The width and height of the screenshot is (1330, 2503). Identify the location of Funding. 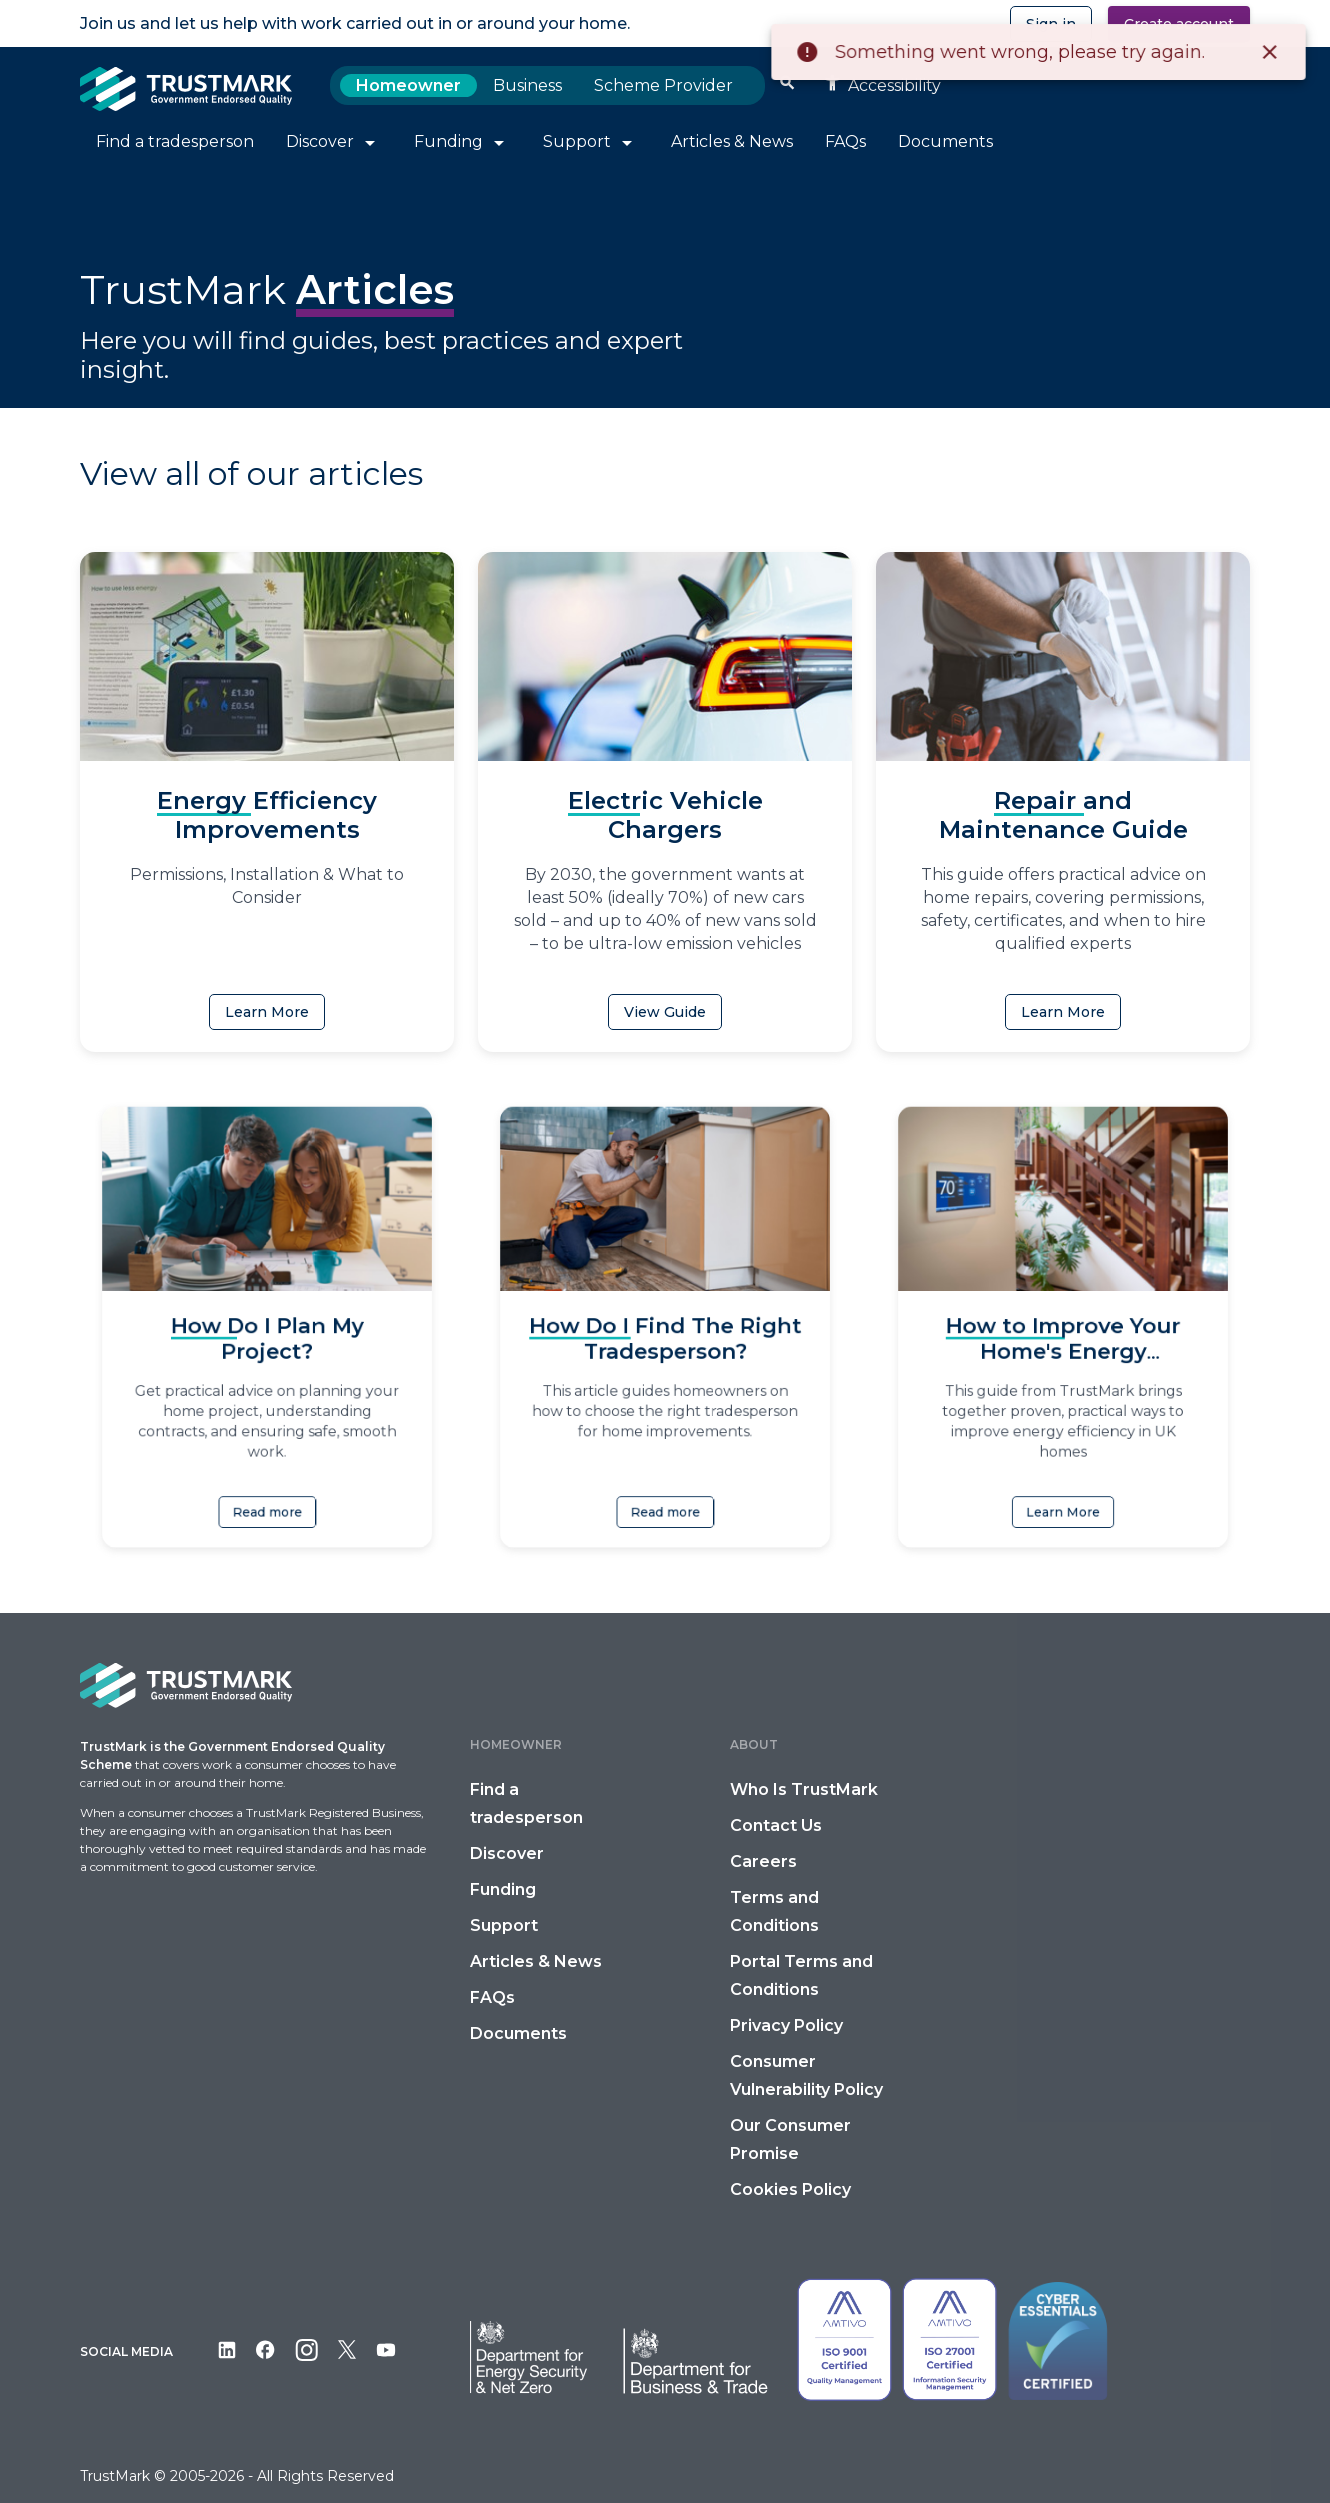
(503, 1889).